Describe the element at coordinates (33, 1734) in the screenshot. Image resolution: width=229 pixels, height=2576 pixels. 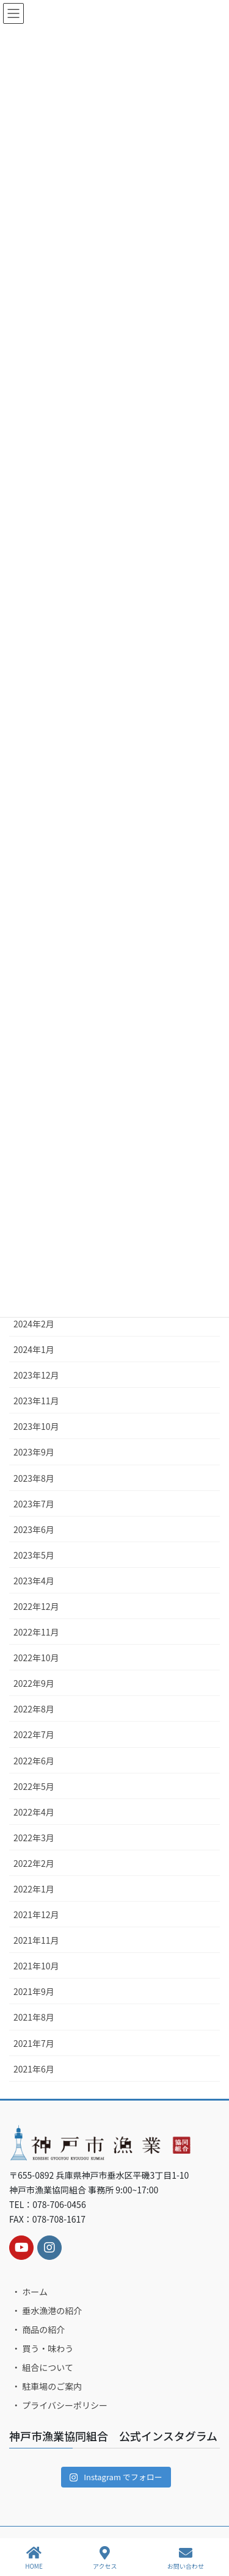
I see `2022年7月` at that location.